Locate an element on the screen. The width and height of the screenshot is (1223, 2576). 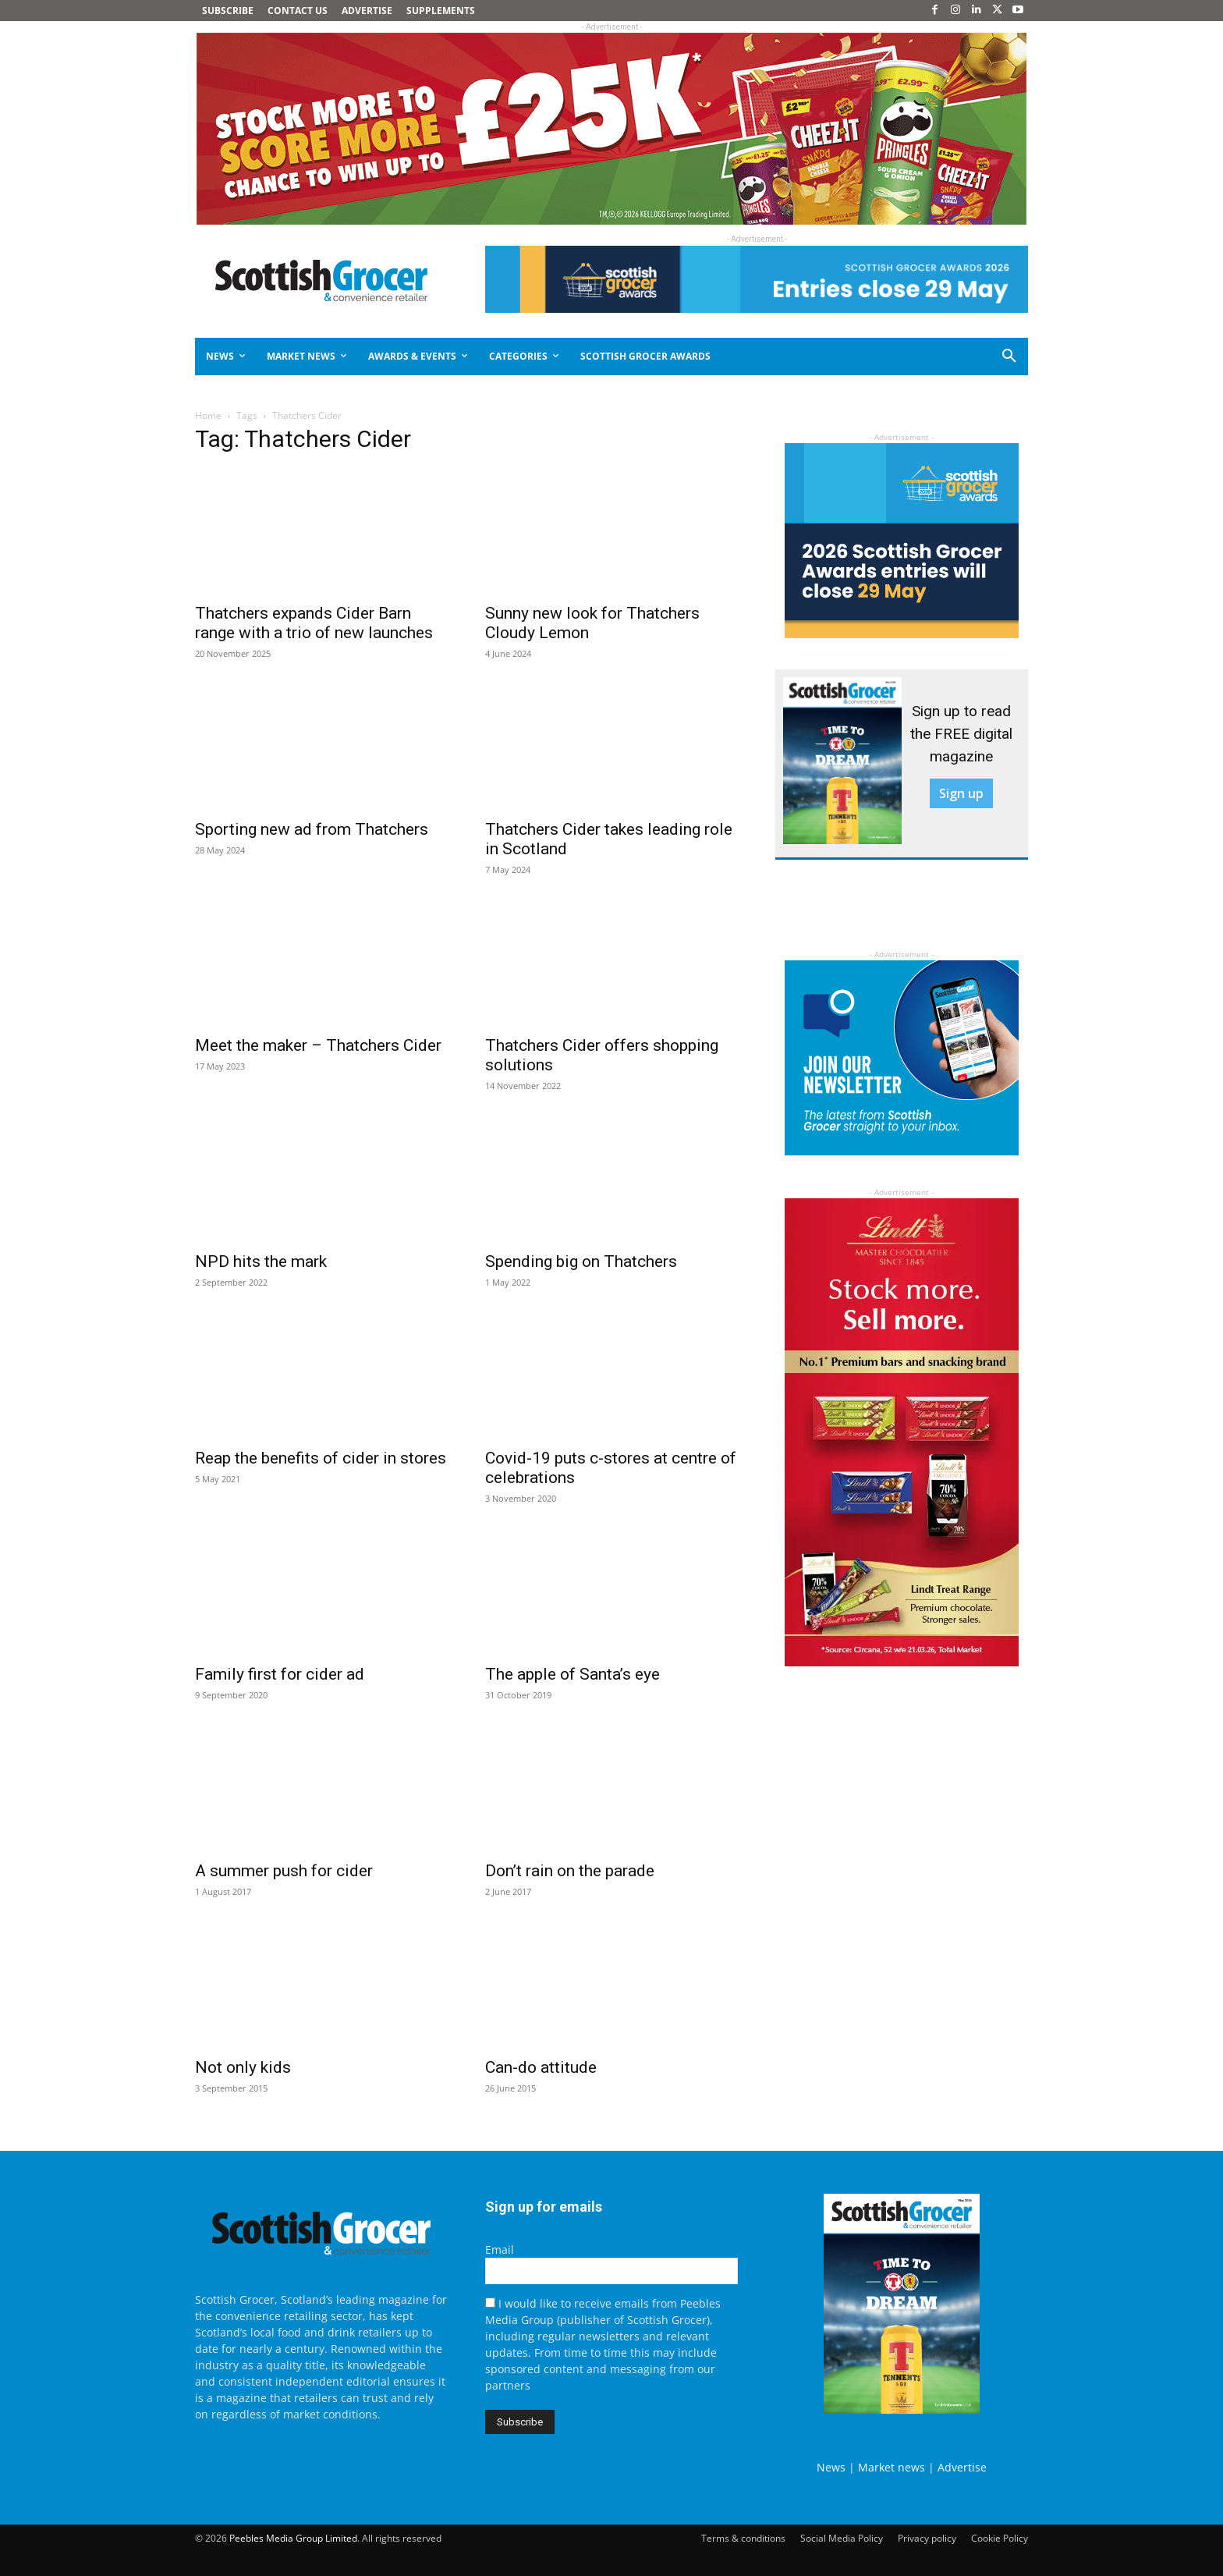
Terms & conditions is located at coordinates (743, 2538).